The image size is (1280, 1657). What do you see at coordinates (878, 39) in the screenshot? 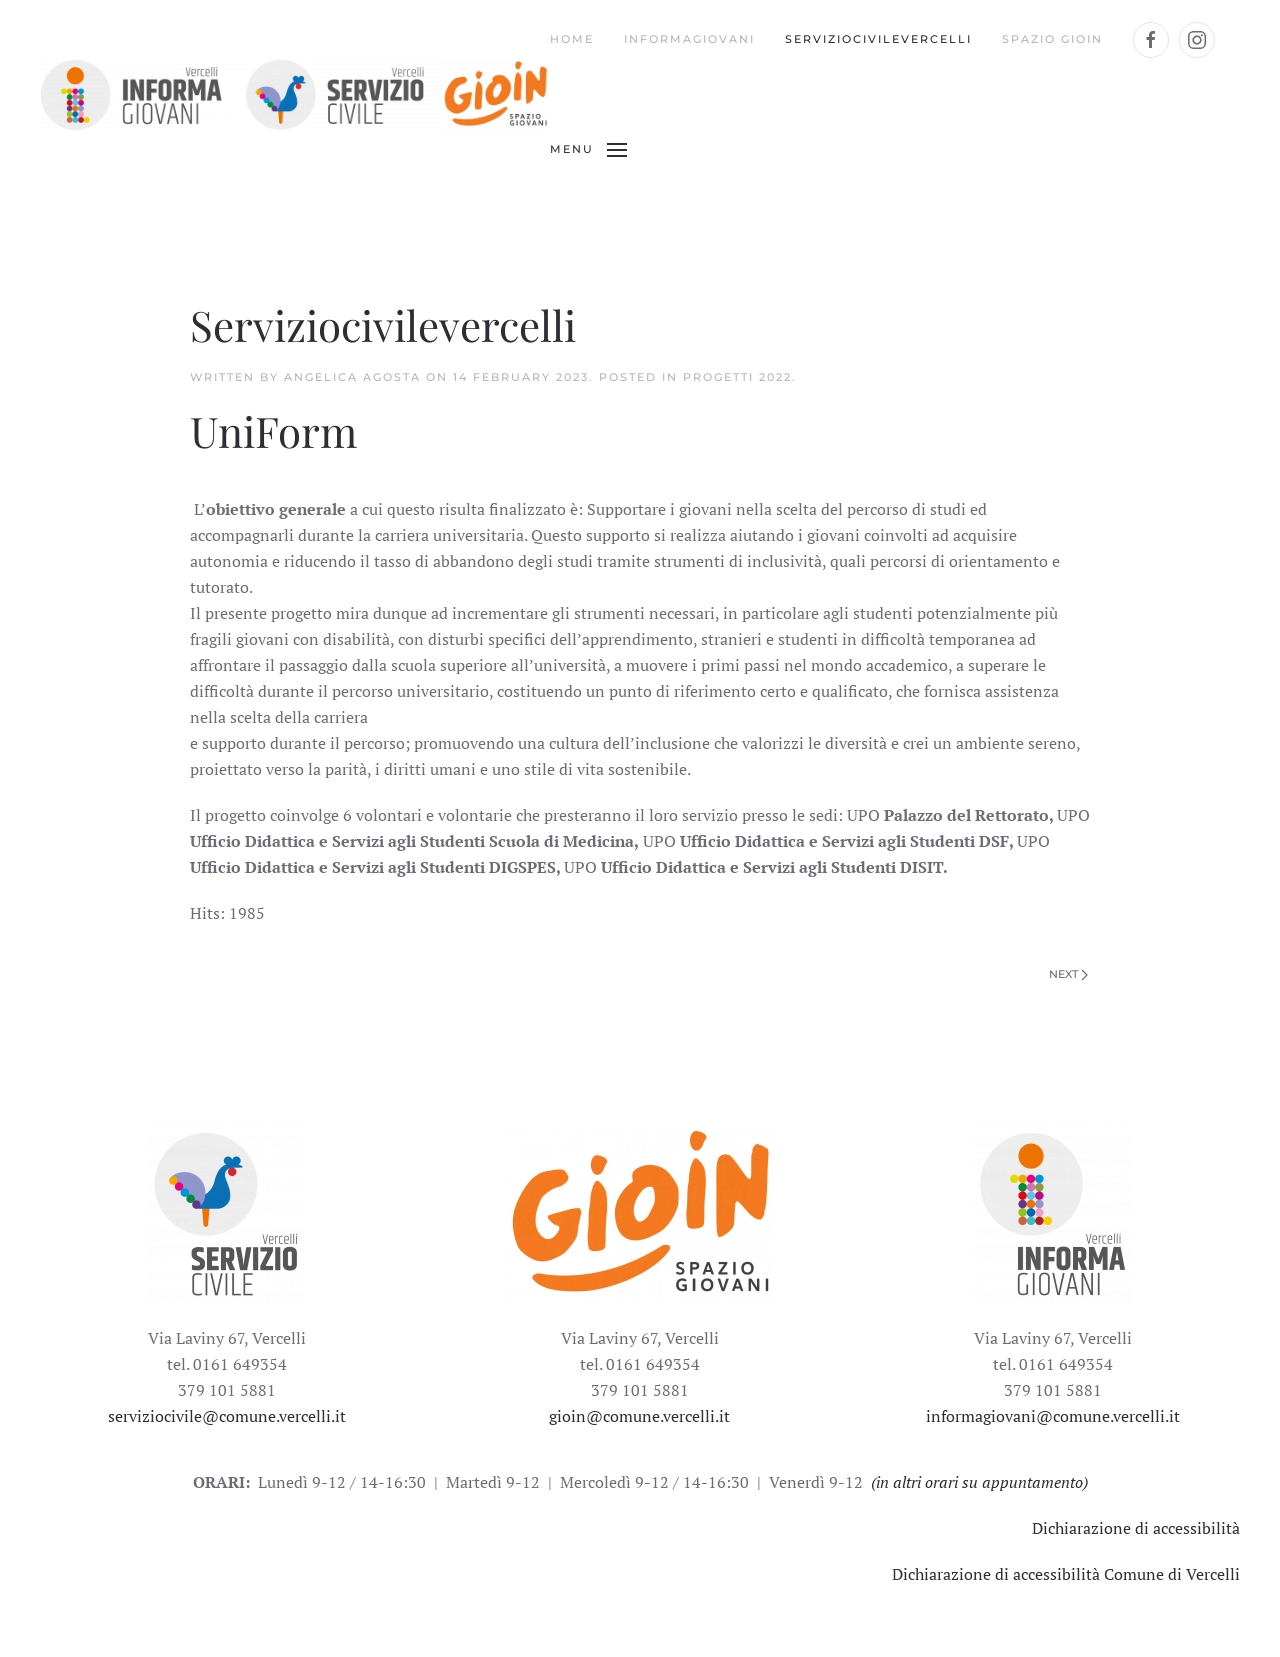
I see `Serviziocivilevercelli` at bounding box center [878, 39].